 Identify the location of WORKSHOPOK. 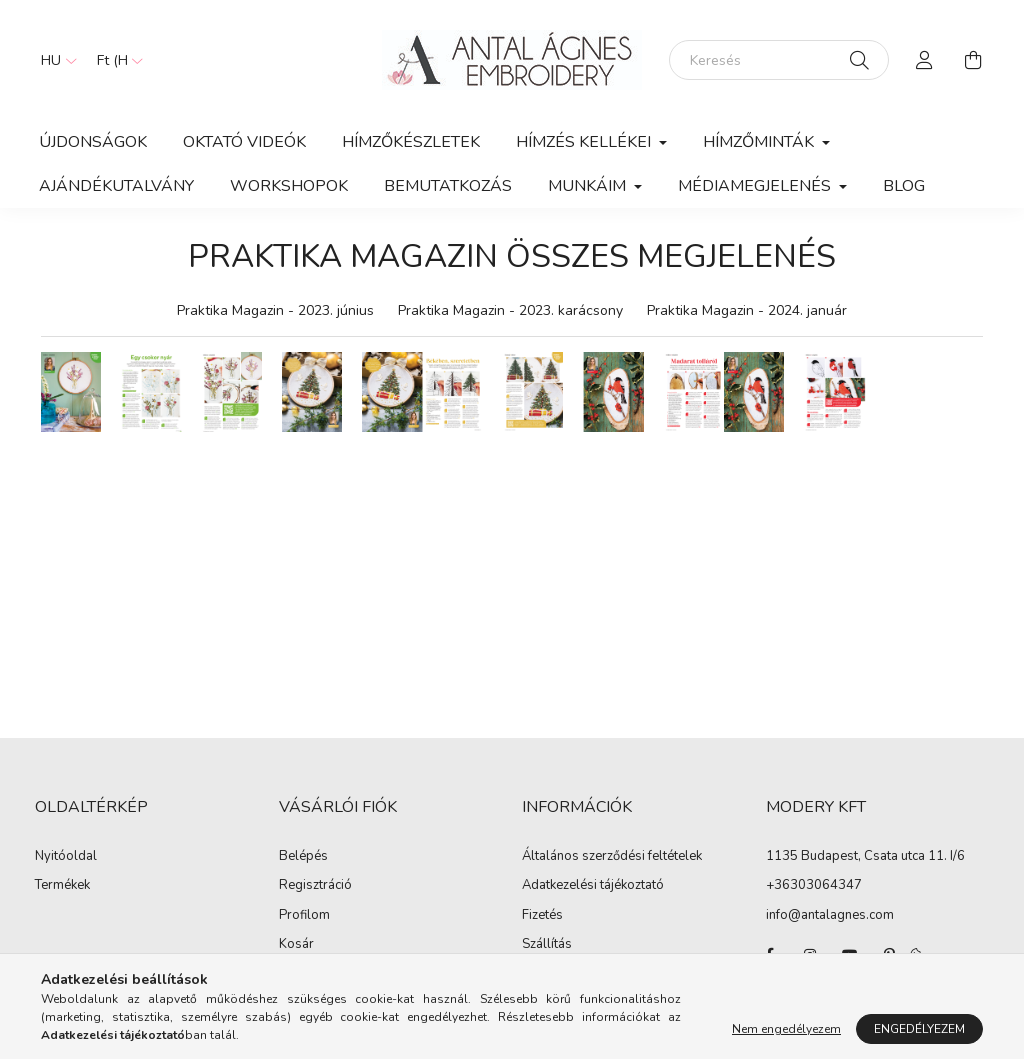
(289, 186).